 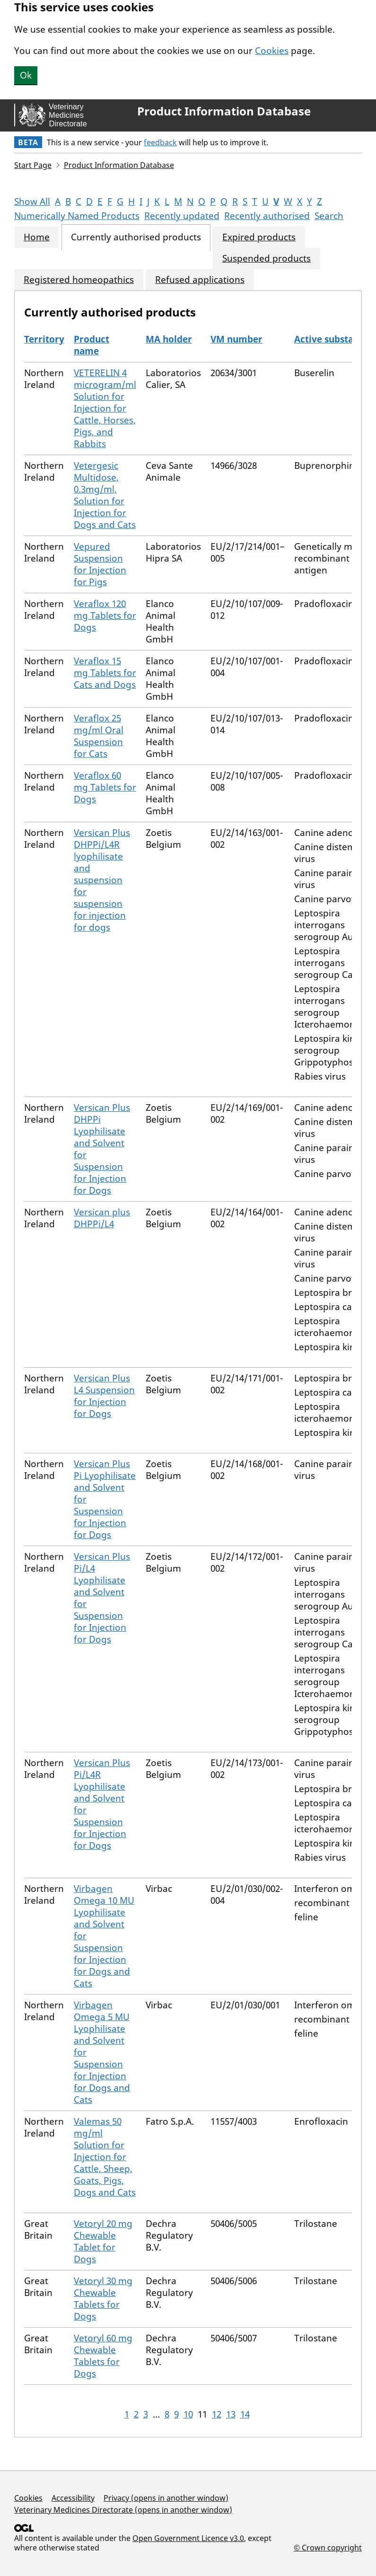 What do you see at coordinates (181, 216) in the screenshot?
I see `Recently updated` at bounding box center [181, 216].